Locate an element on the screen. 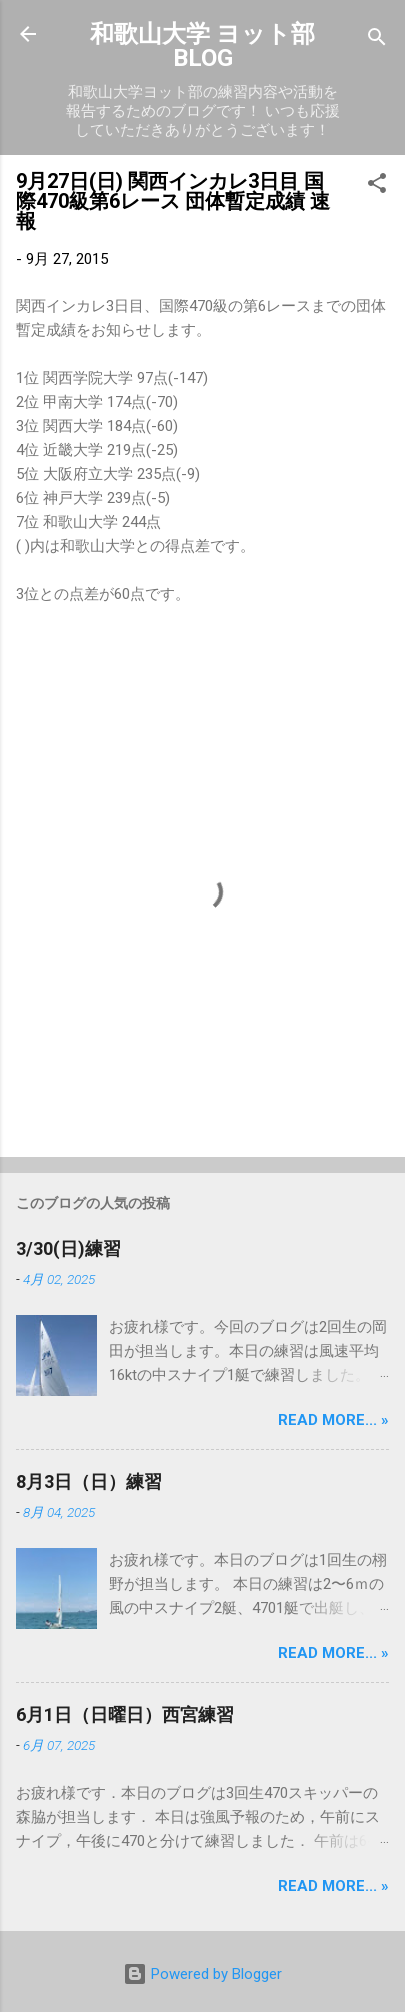 The image size is (405, 2012). 8月3日（日）練習 is located at coordinates (89, 1481).